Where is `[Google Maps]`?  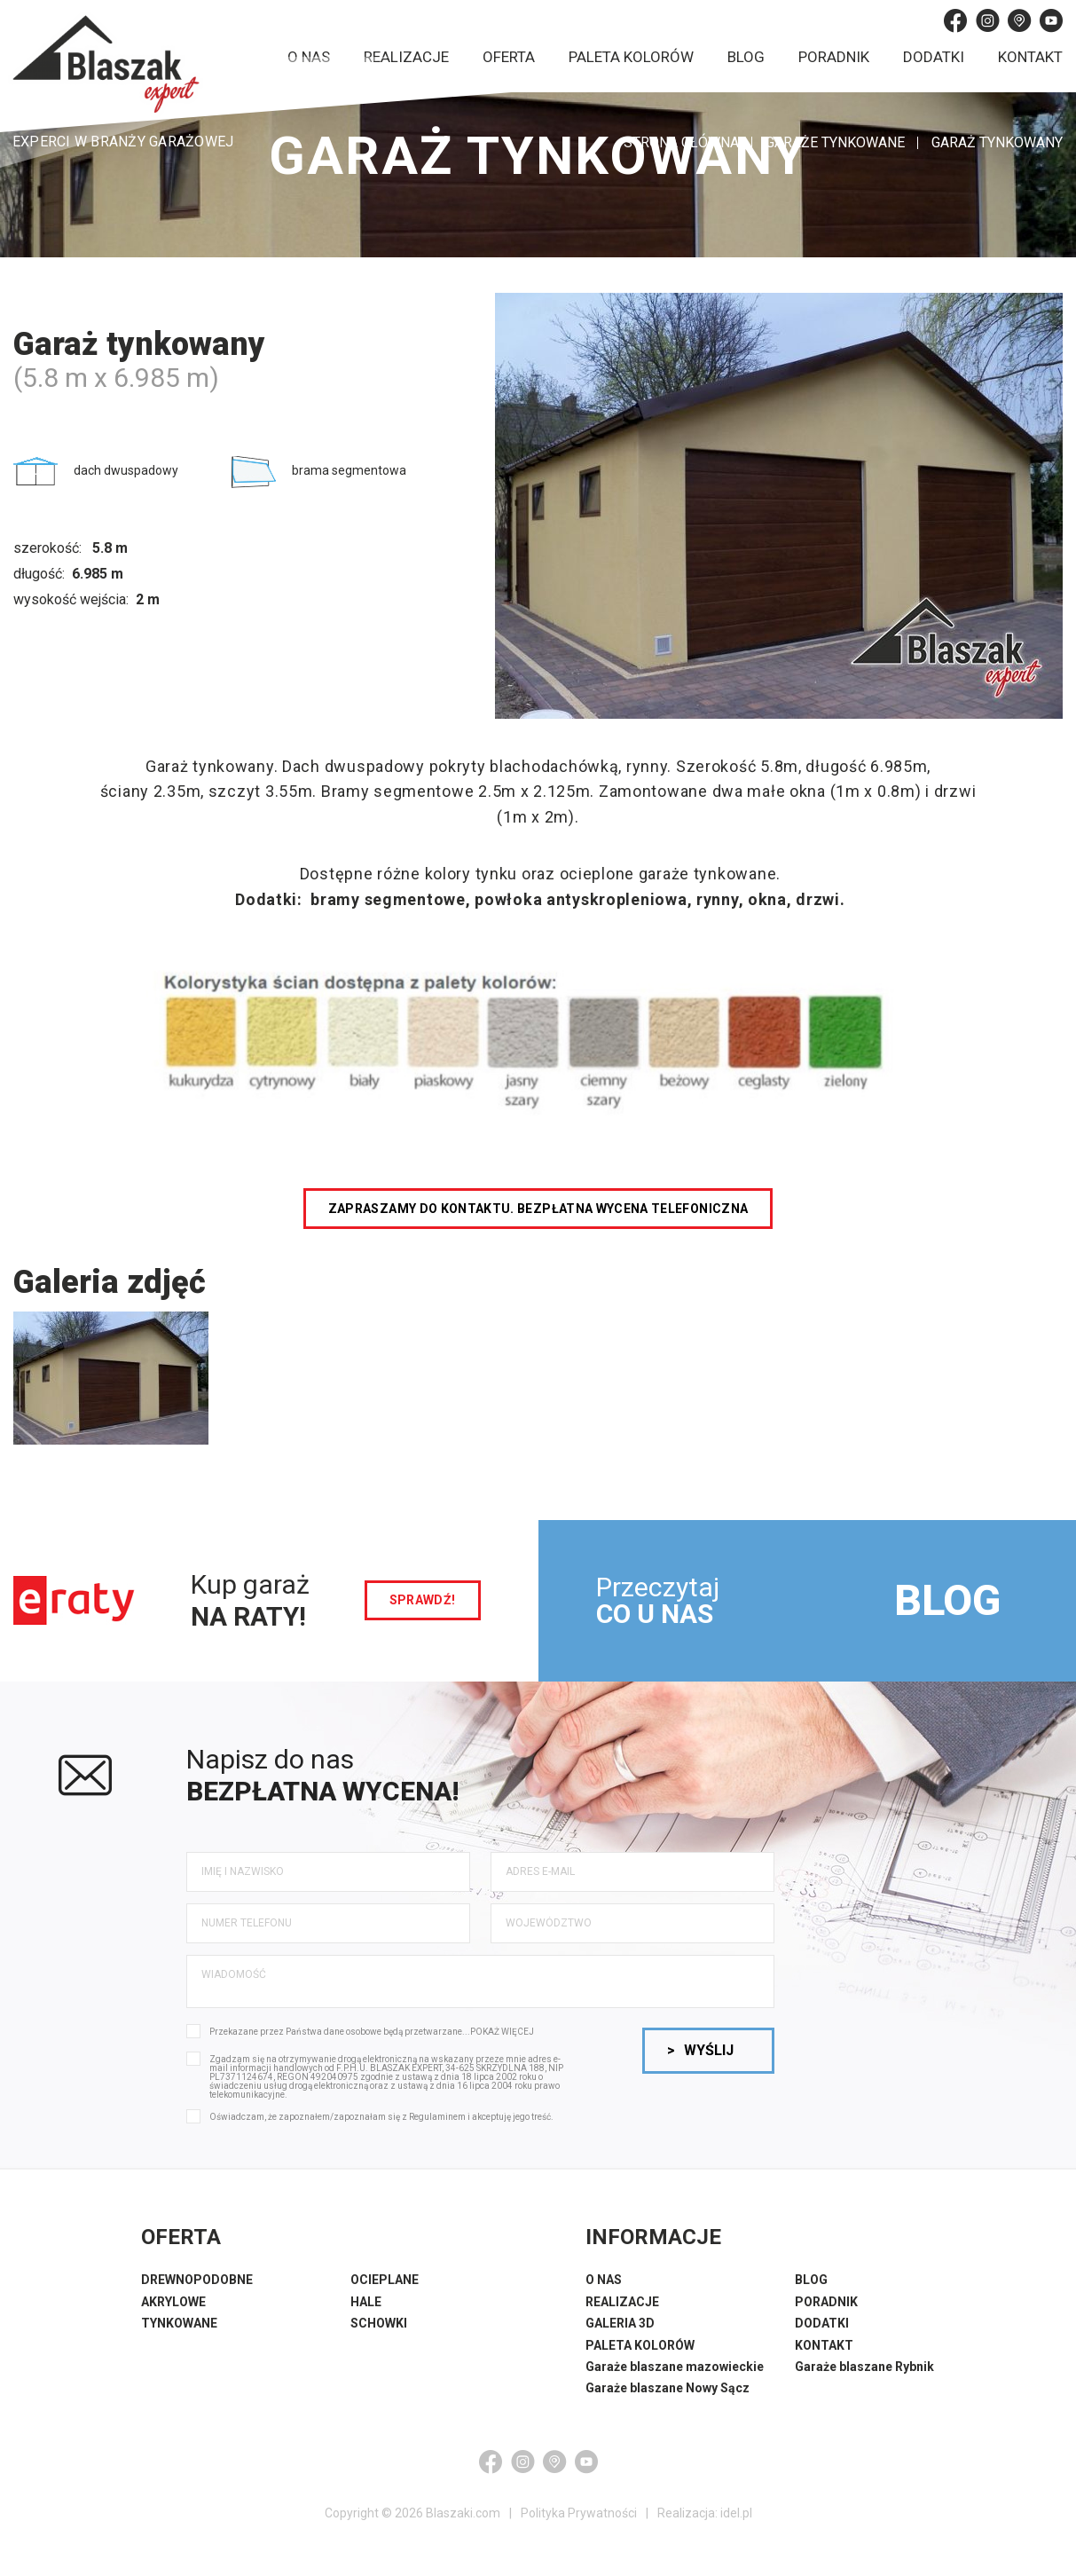
[Google Maps] is located at coordinates (1019, 20).